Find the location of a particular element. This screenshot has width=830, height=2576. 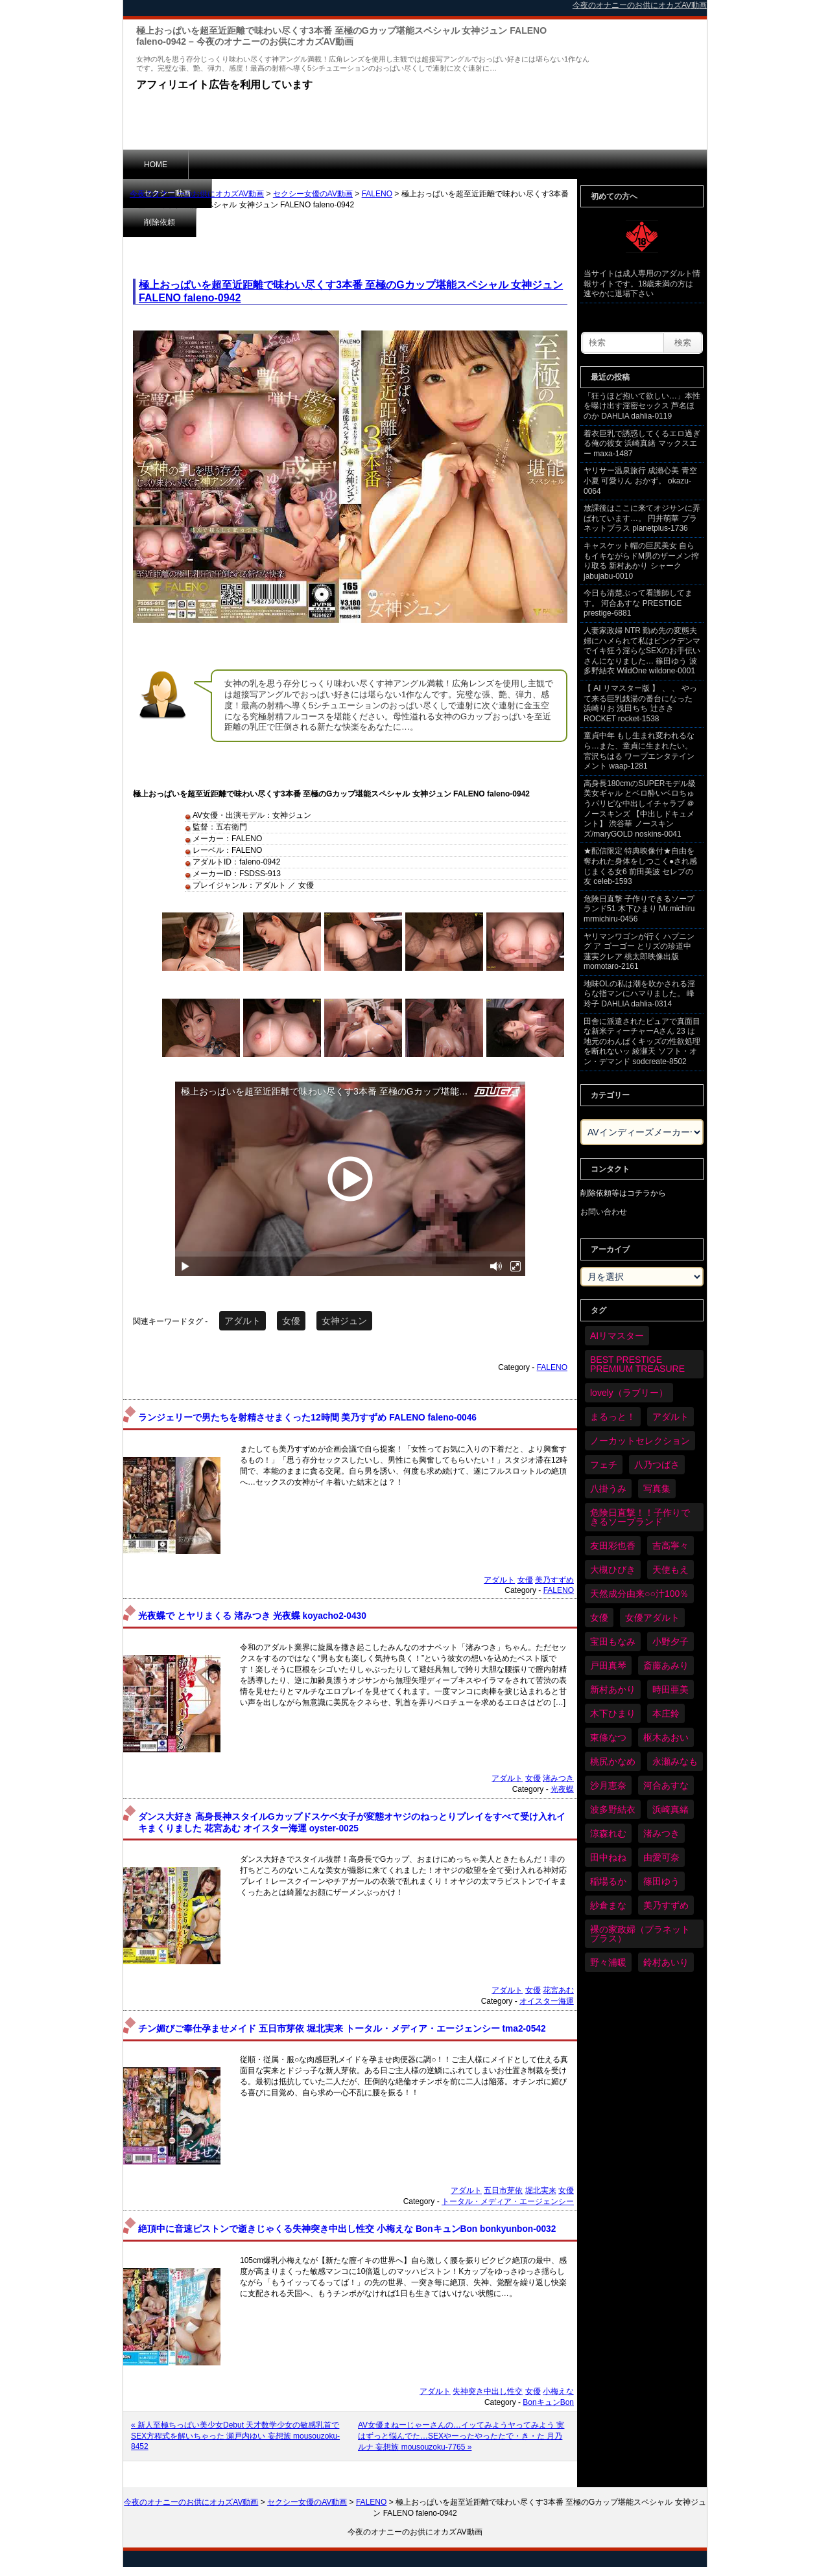

ヤリマンワゴンが行く ハプニング ア ゴーゴー とリズの珍道中 蓮実クレア 桃太郎映像出版 momotaro-2161 is located at coordinates (639, 951).